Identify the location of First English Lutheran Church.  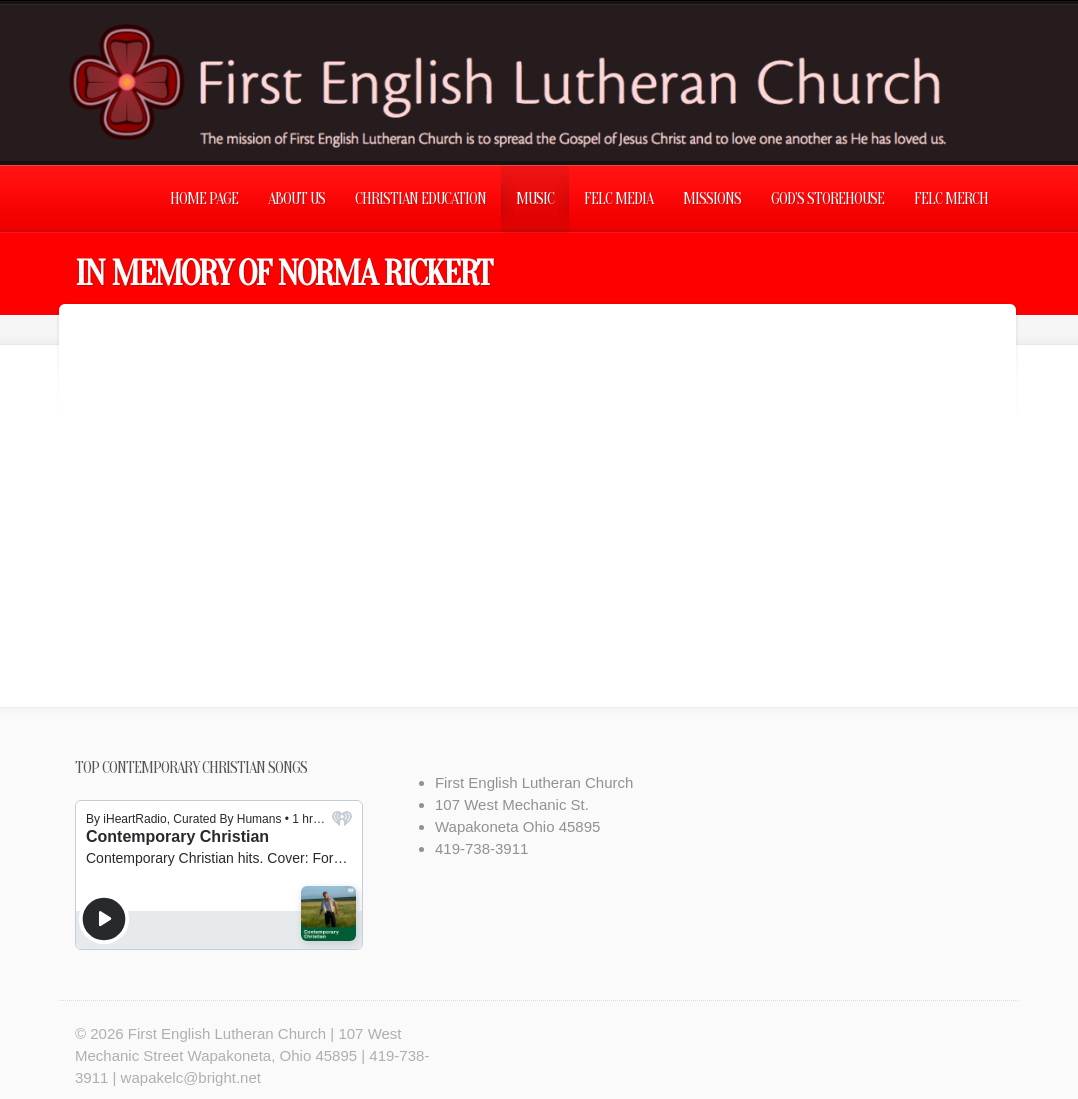
(227, 1033).